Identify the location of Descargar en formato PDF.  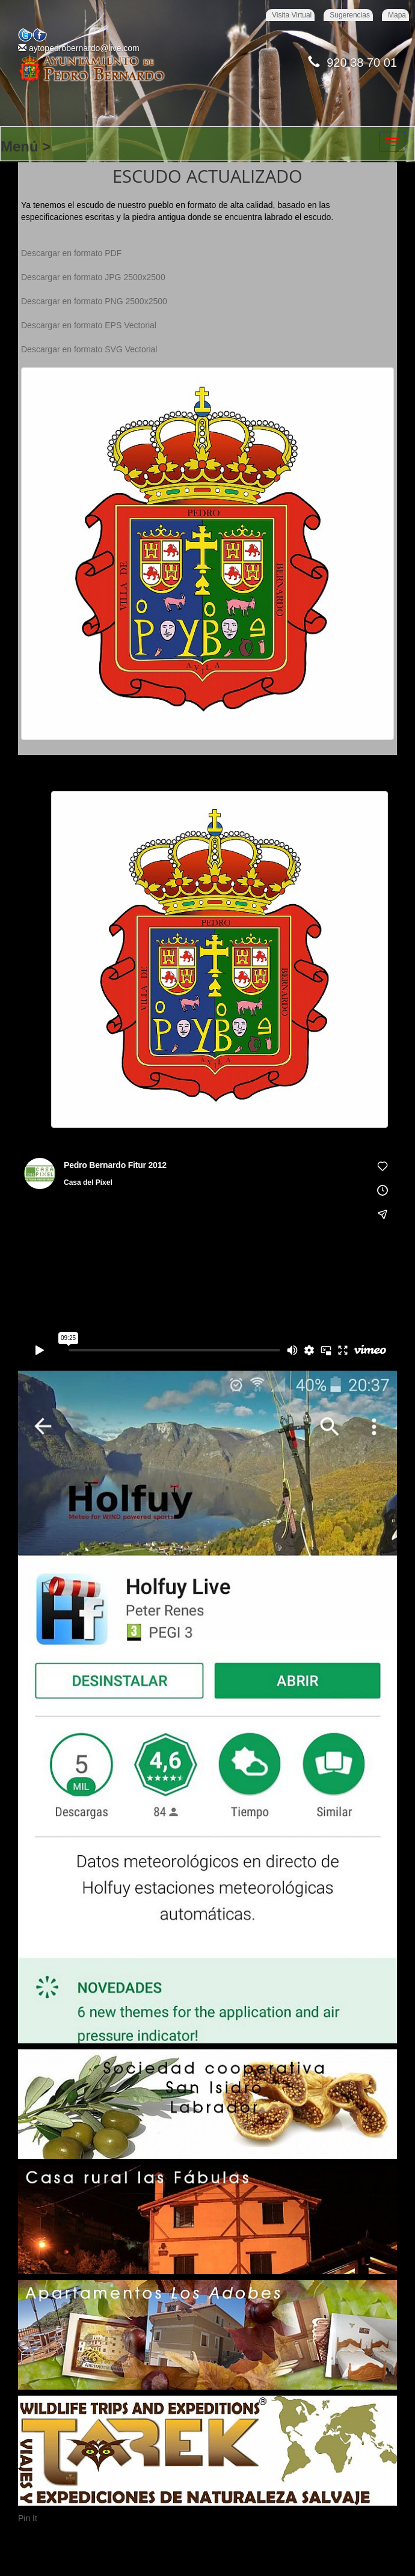
(71, 253).